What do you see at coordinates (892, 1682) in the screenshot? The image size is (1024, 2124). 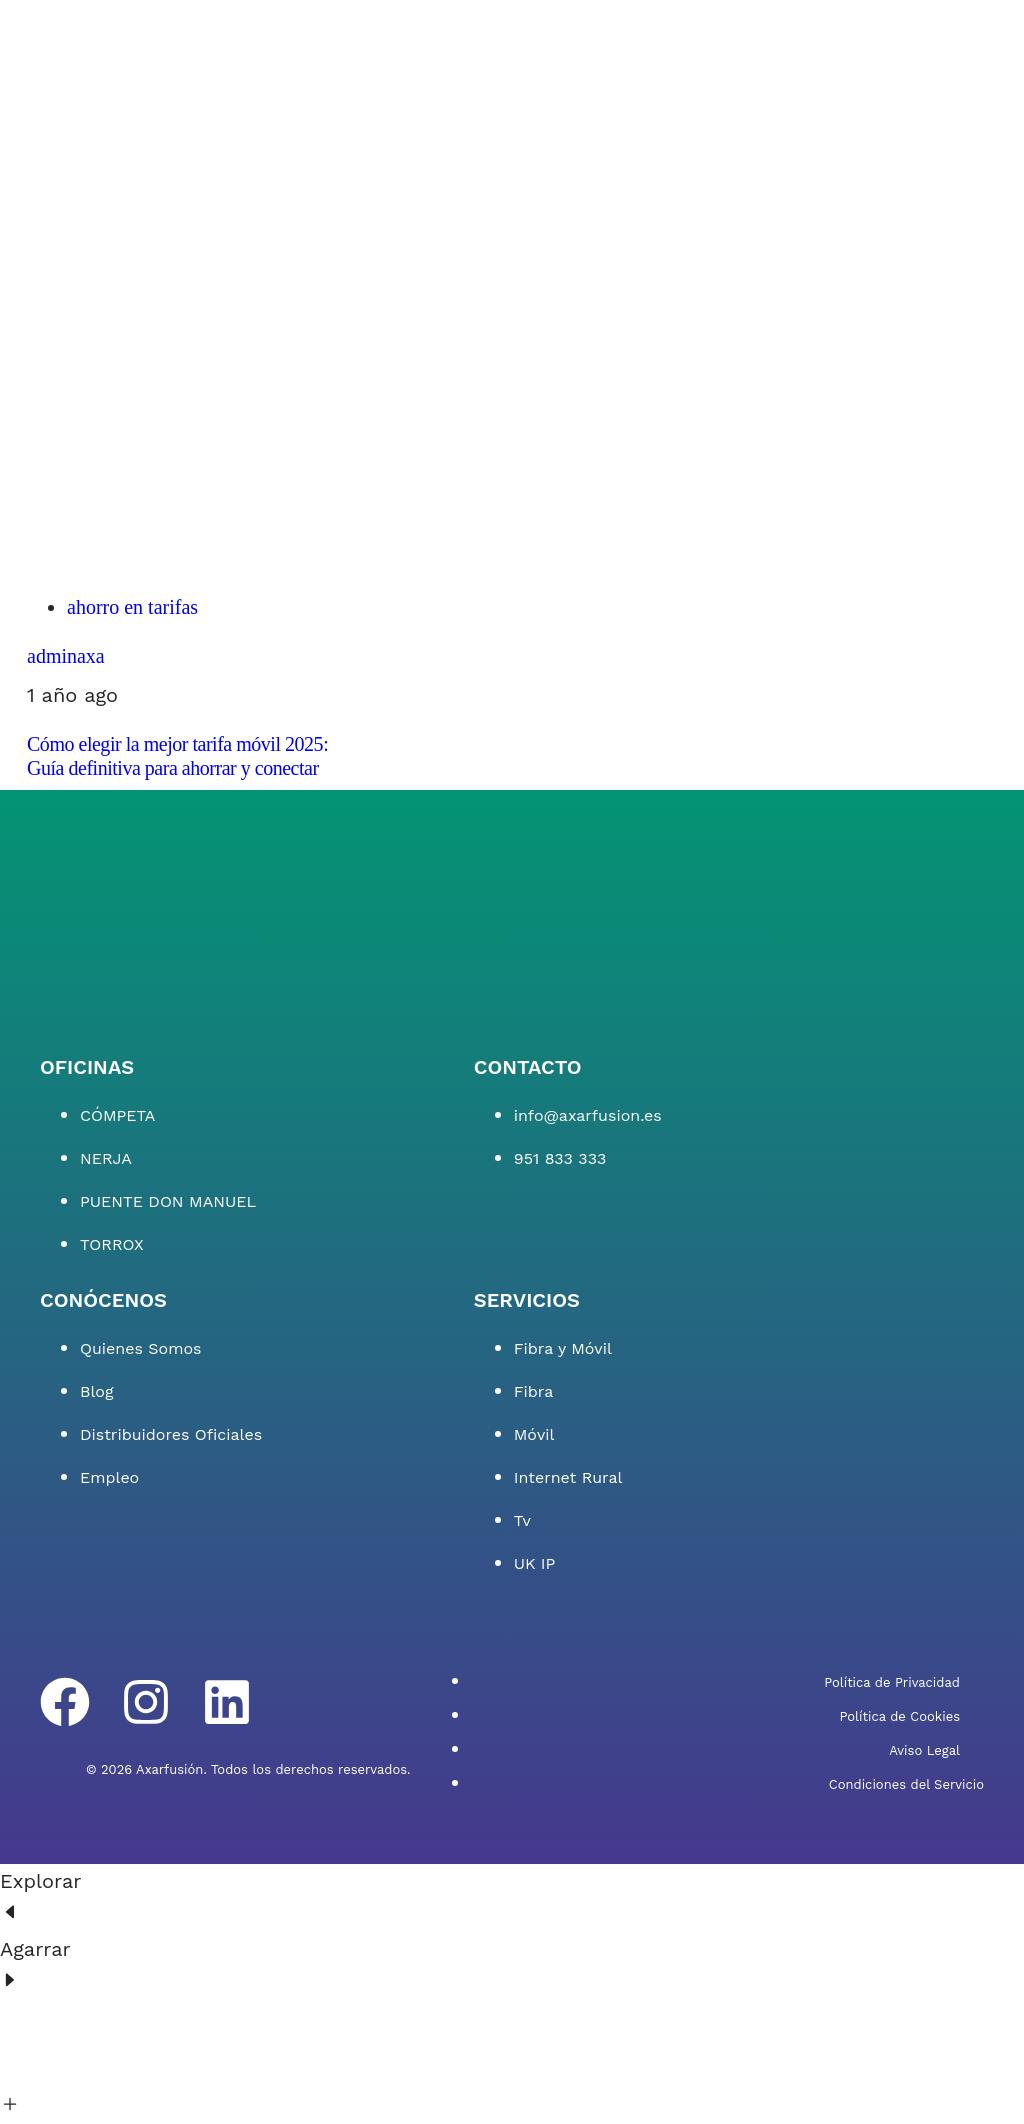 I see `Política de Privacidad` at bounding box center [892, 1682].